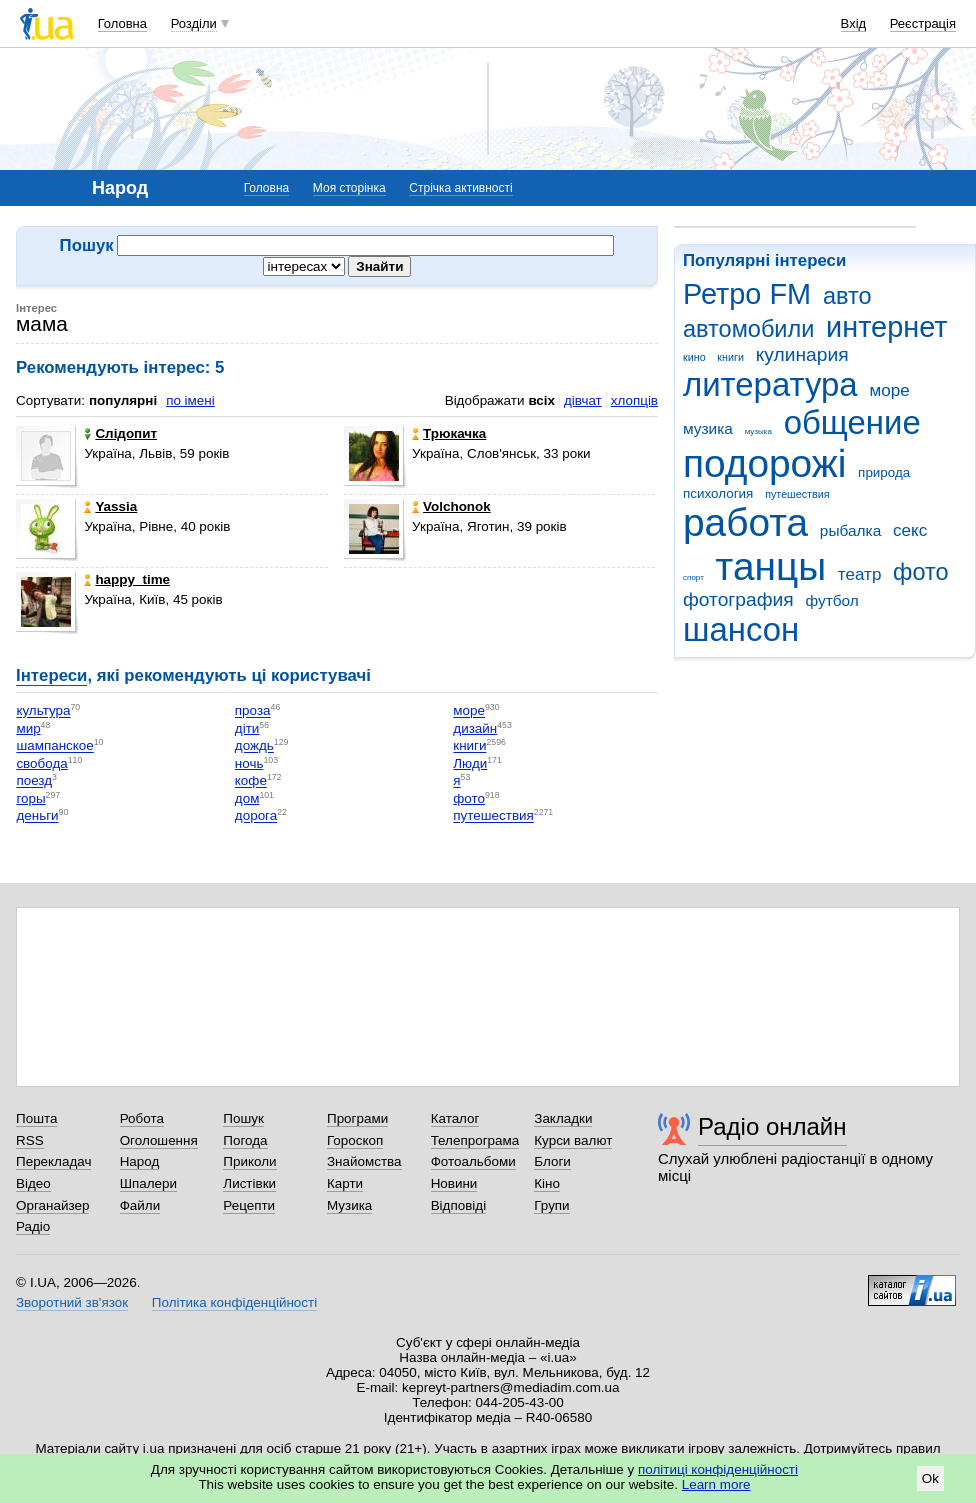 This screenshot has height=1503, width=976. What do you see at coordinates (357, 1118) in the screenshot?
I see `Програми` at bounding box center [357, 1118].